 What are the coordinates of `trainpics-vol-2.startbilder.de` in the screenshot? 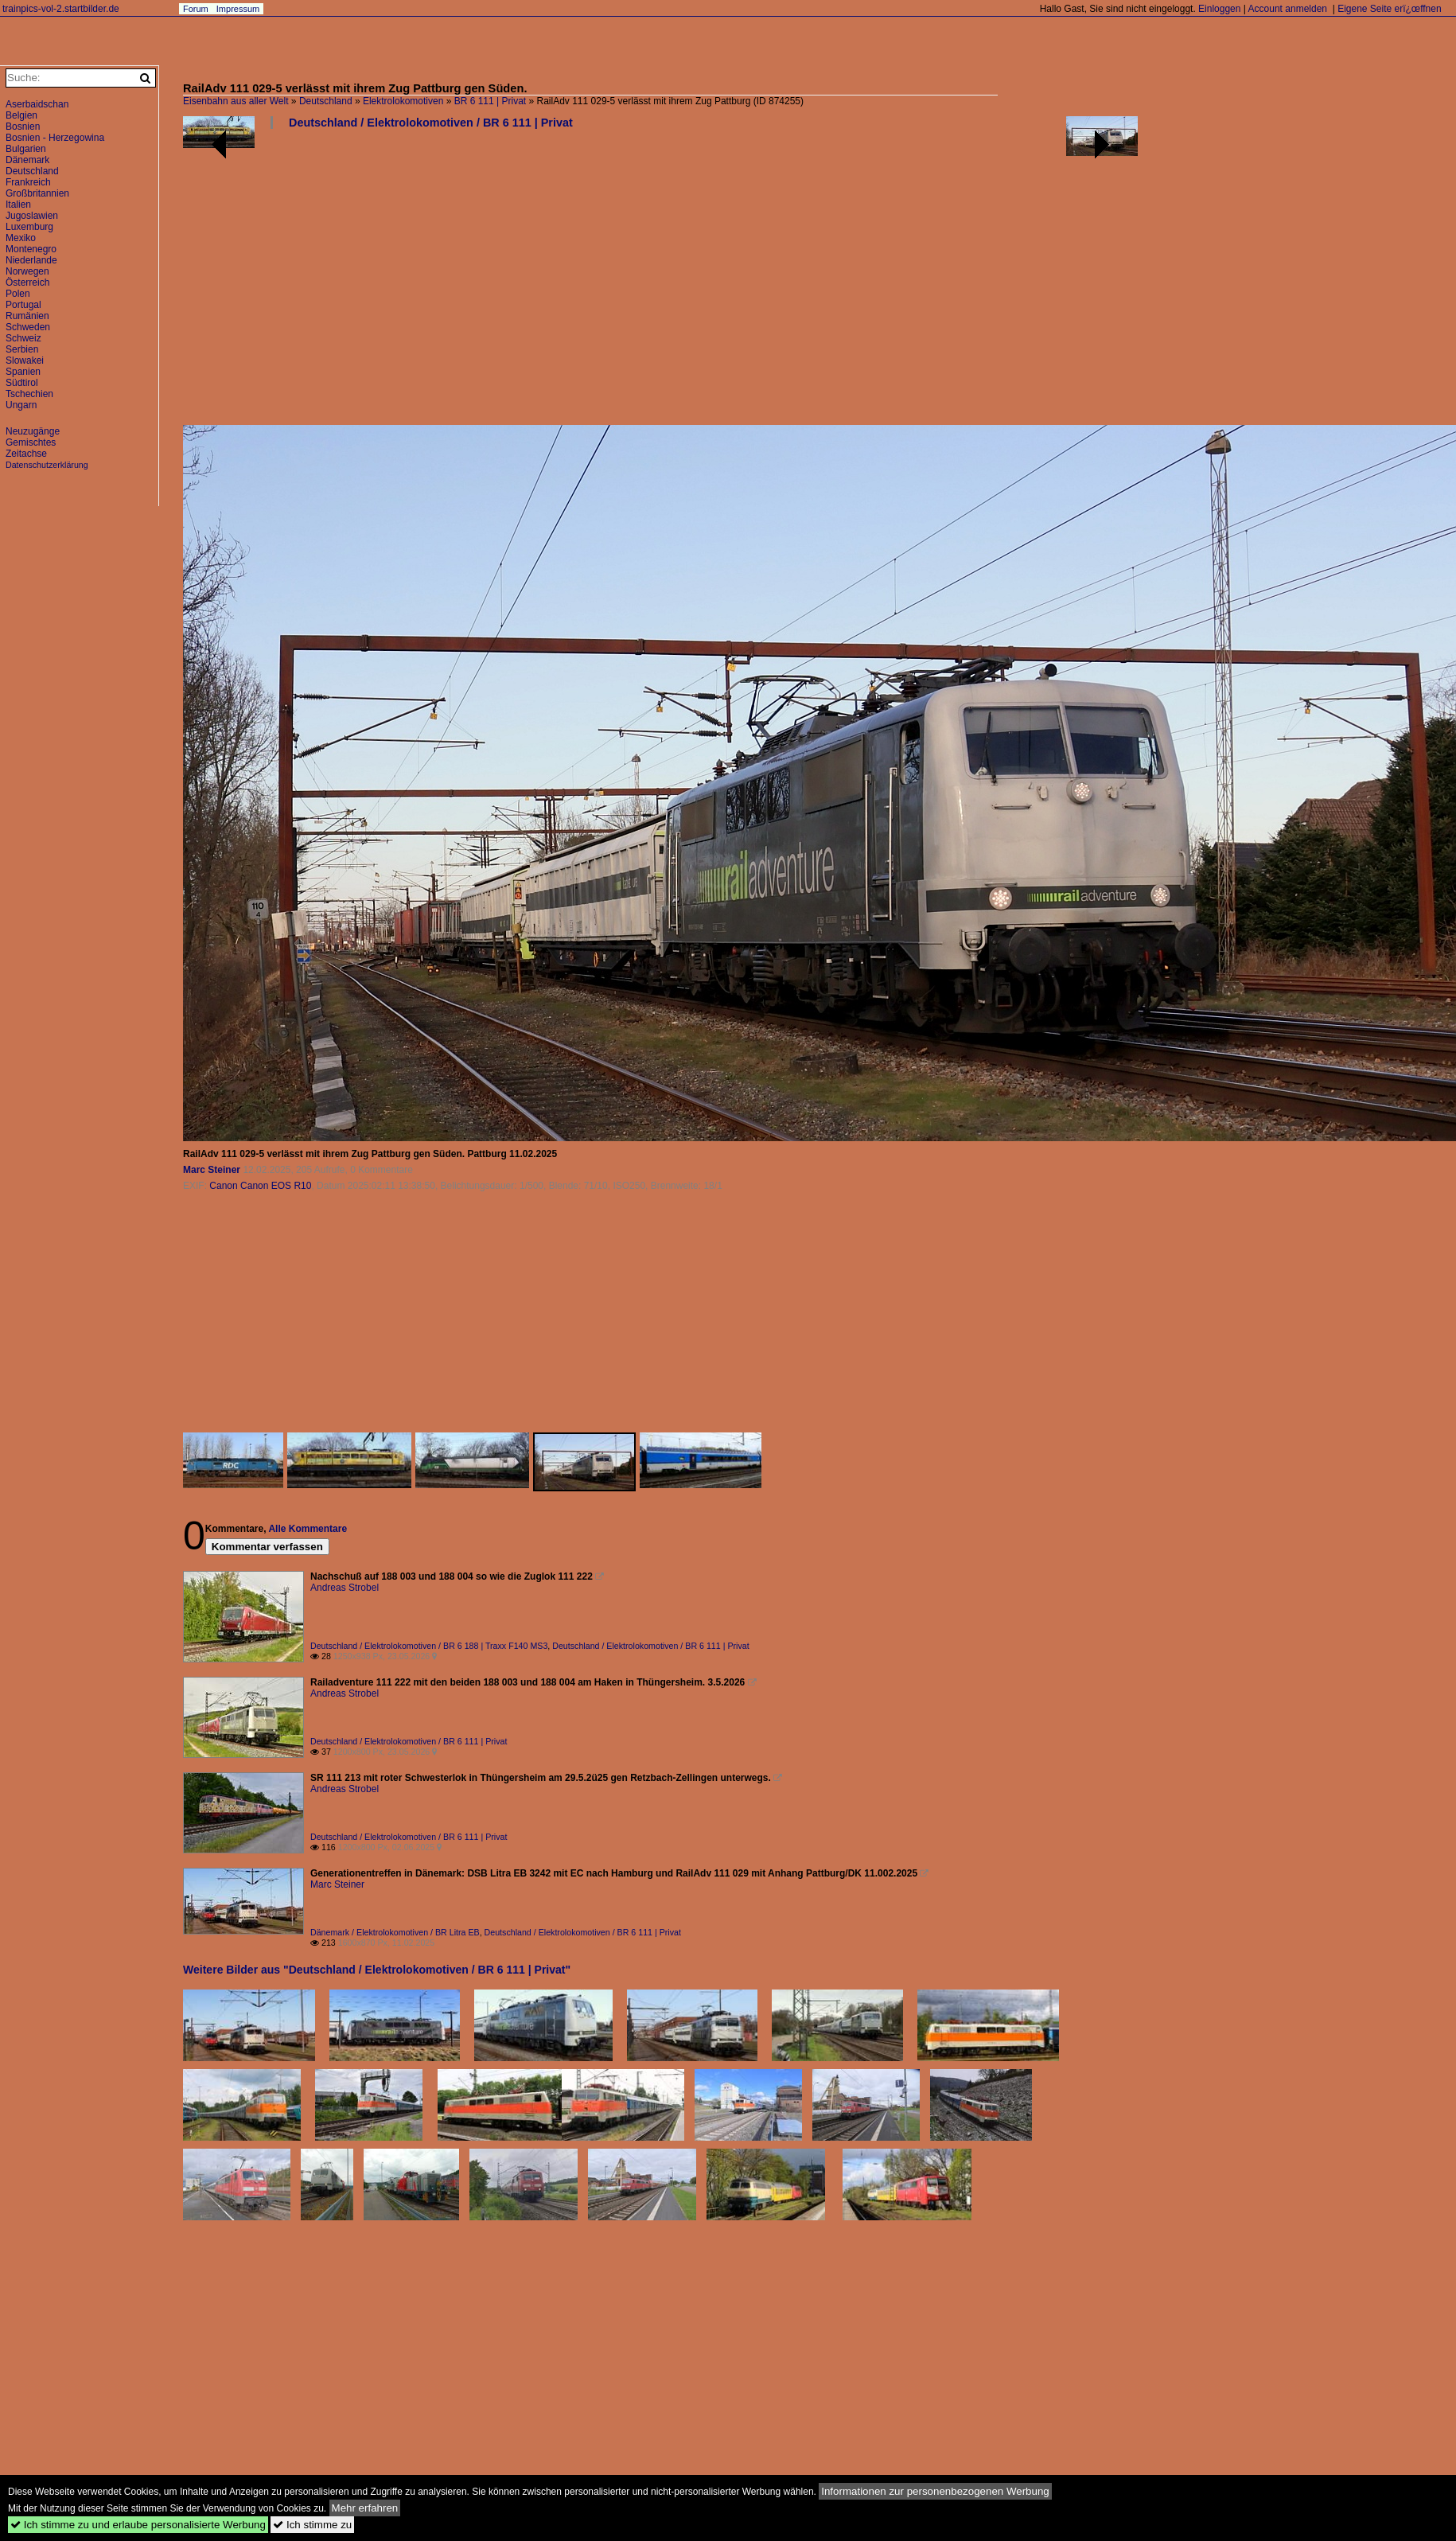 It's located at (60, 8).